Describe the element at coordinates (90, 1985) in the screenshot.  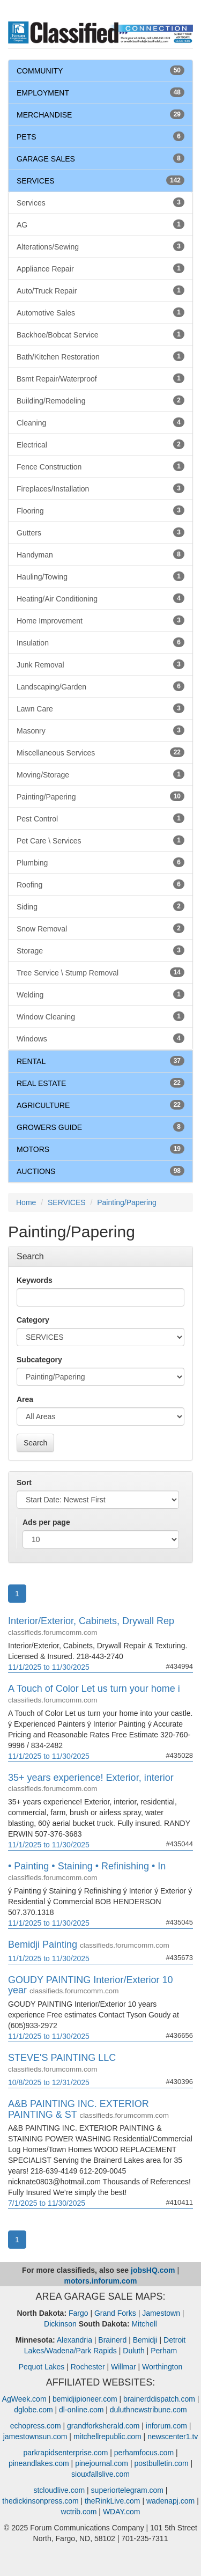
I see `GOUDY PAINTING Interior/Exterior 10 year` at that location.